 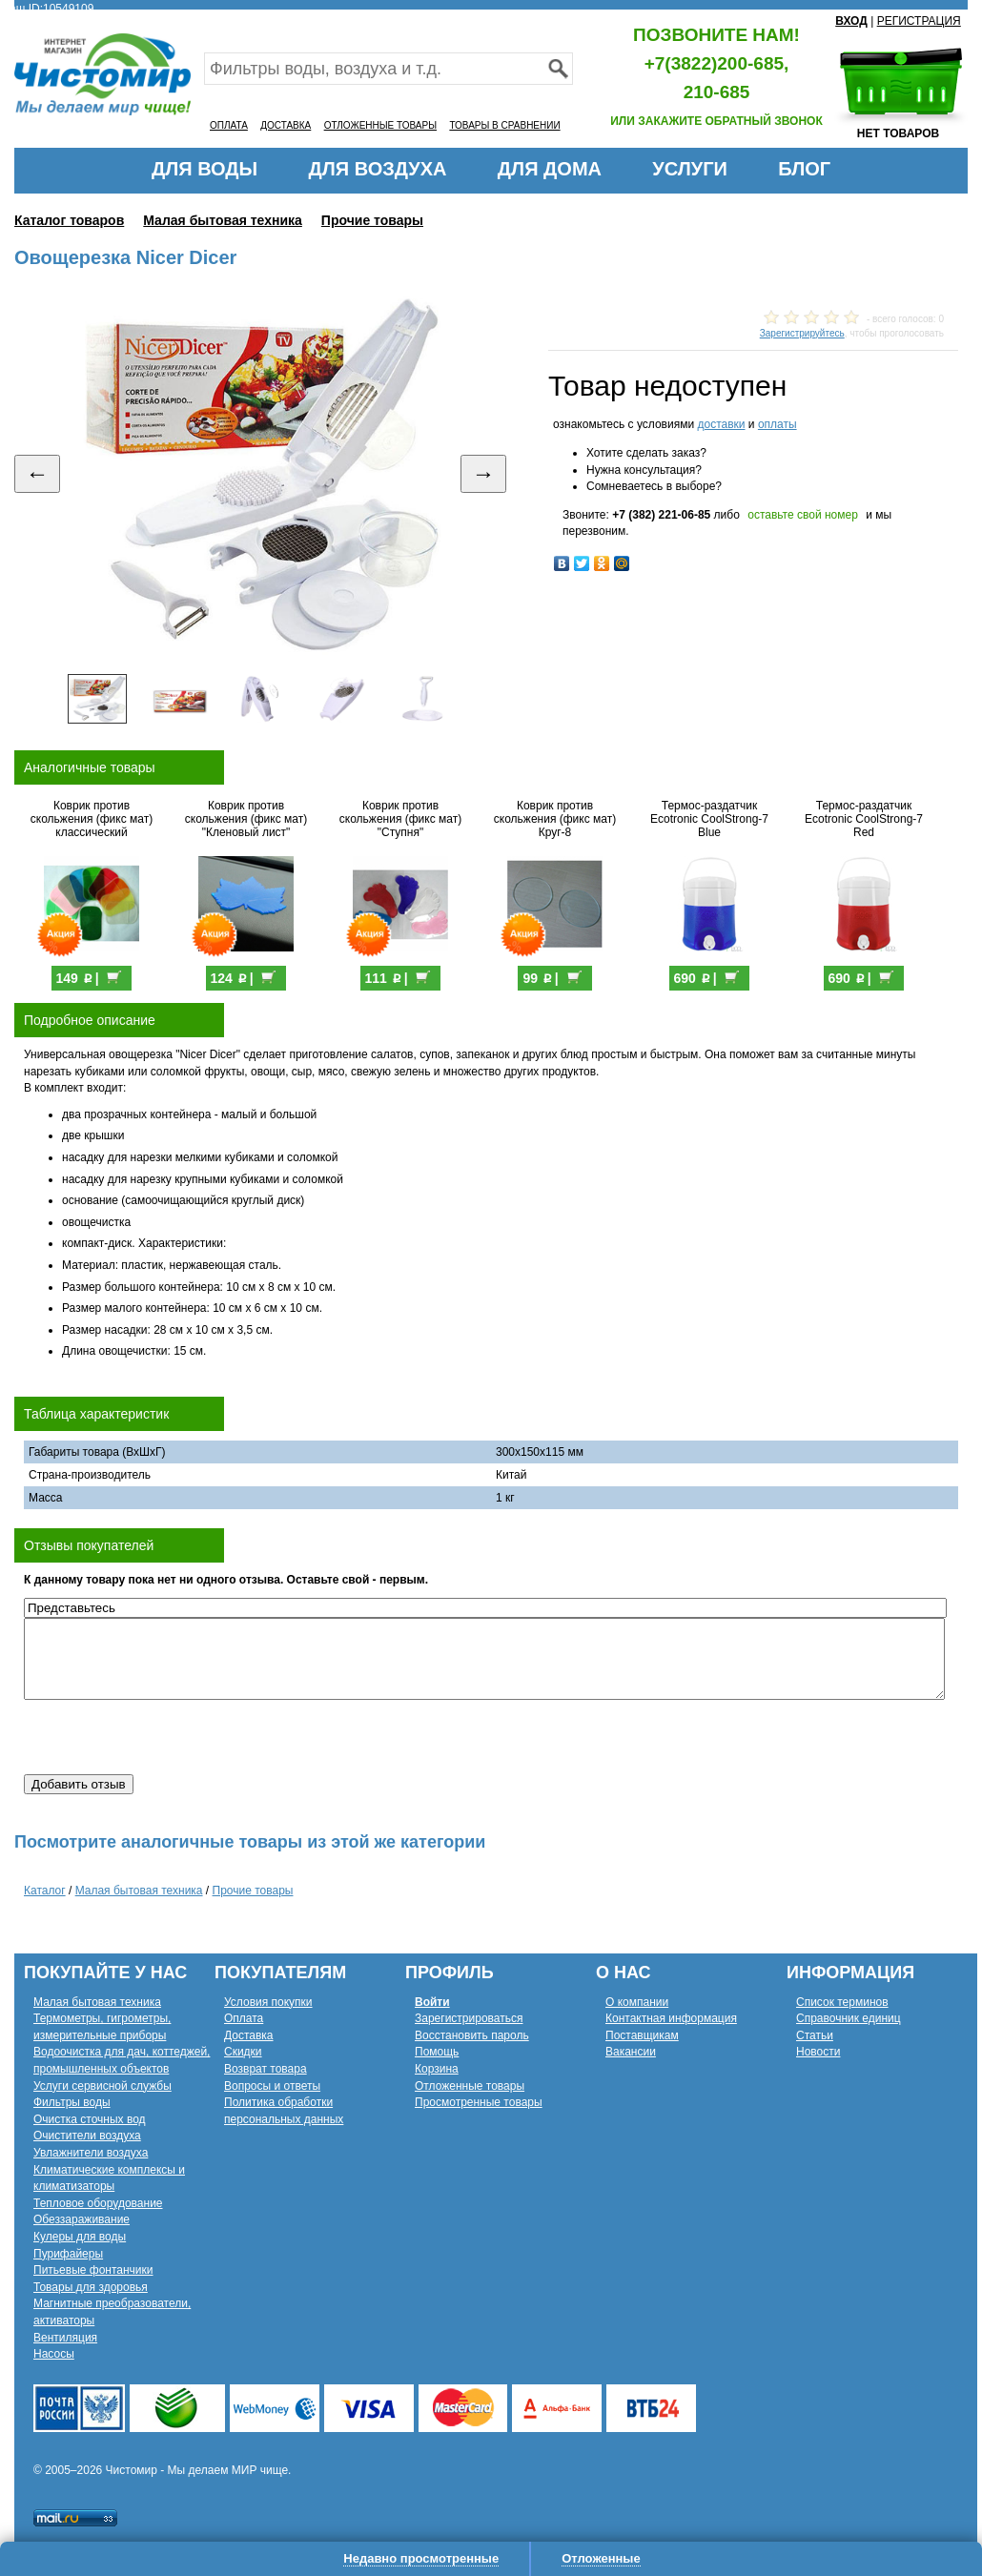 What do you see at coordinates (842, 2002) in the screenshot?
I see `Список терминов` at bounding box center [842, 2002].